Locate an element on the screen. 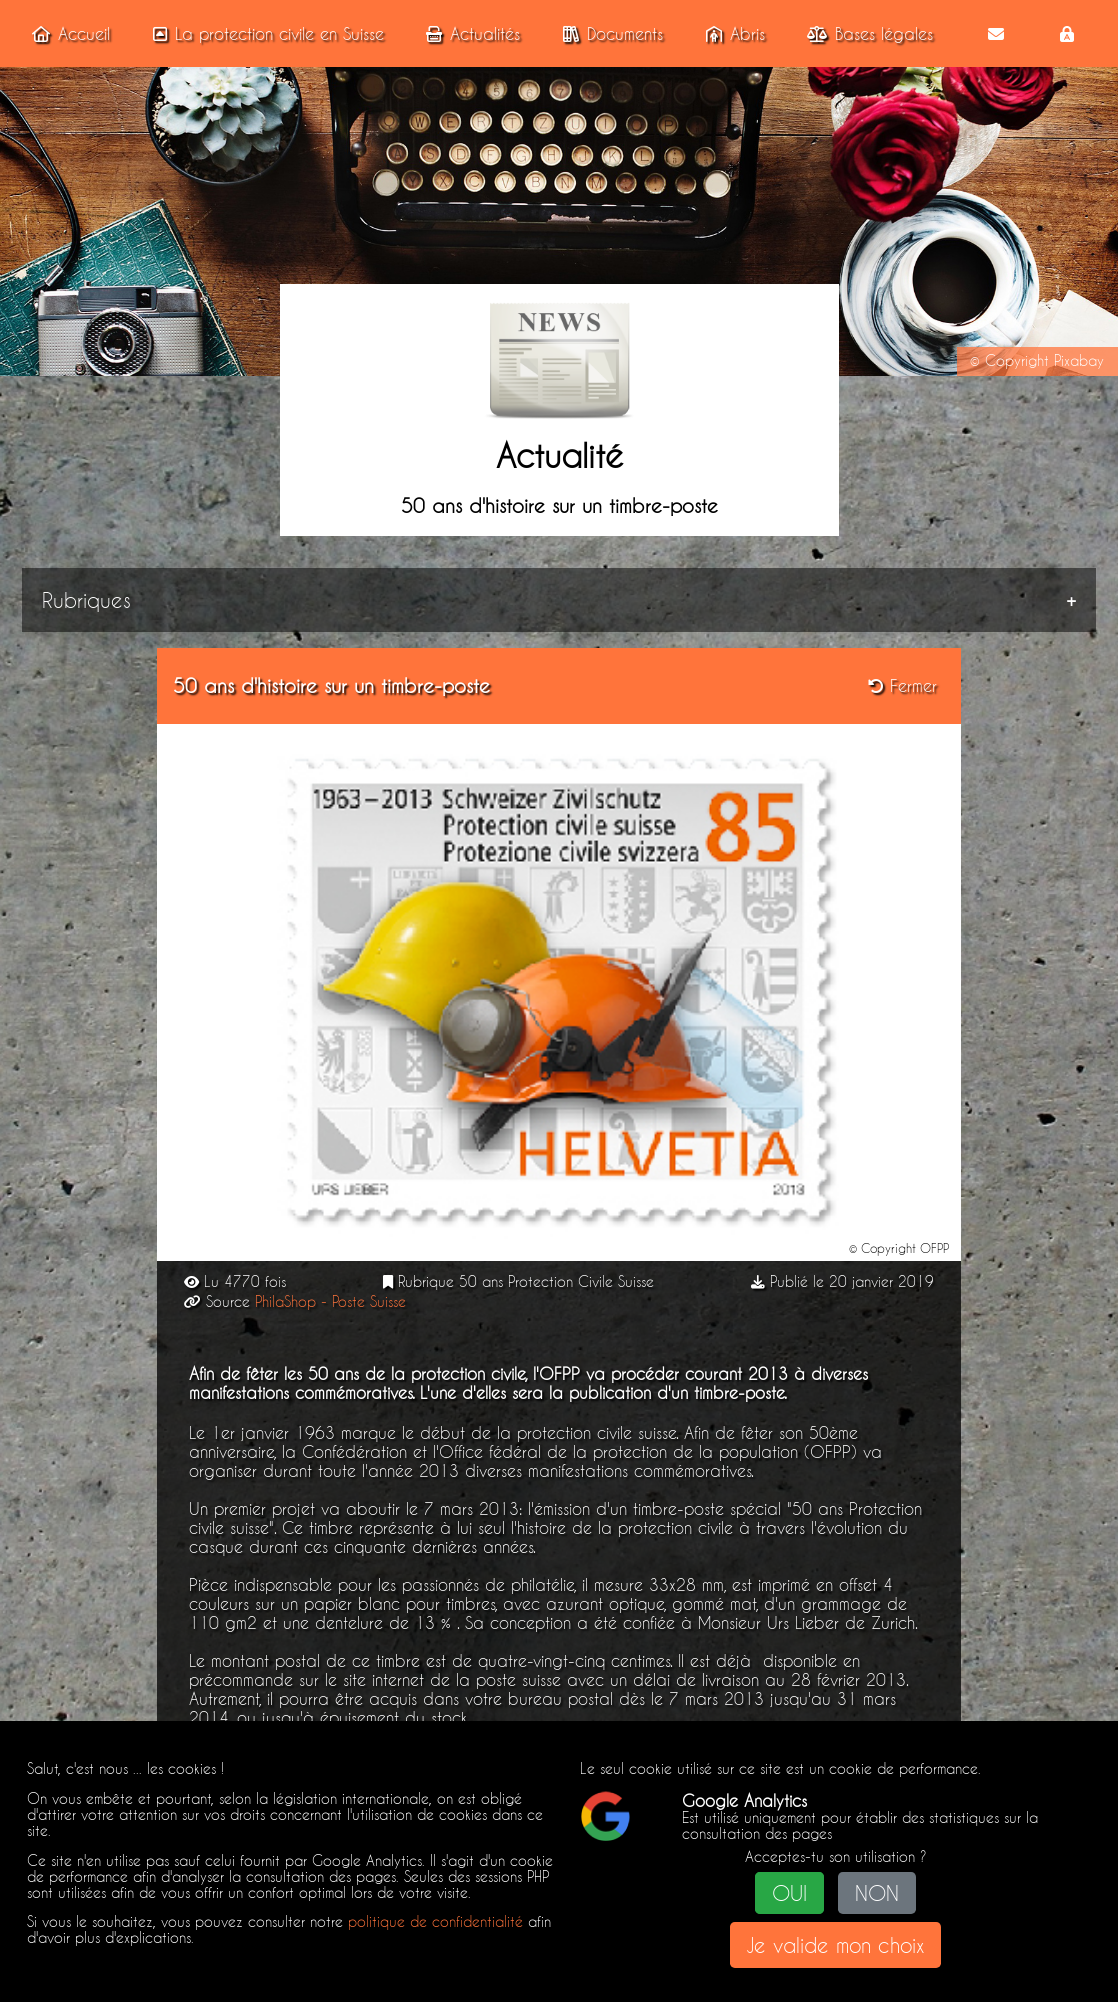 This screenshot has height=2002, width=1118. La protection civile en Suisse is located at coordinates (264, 33).